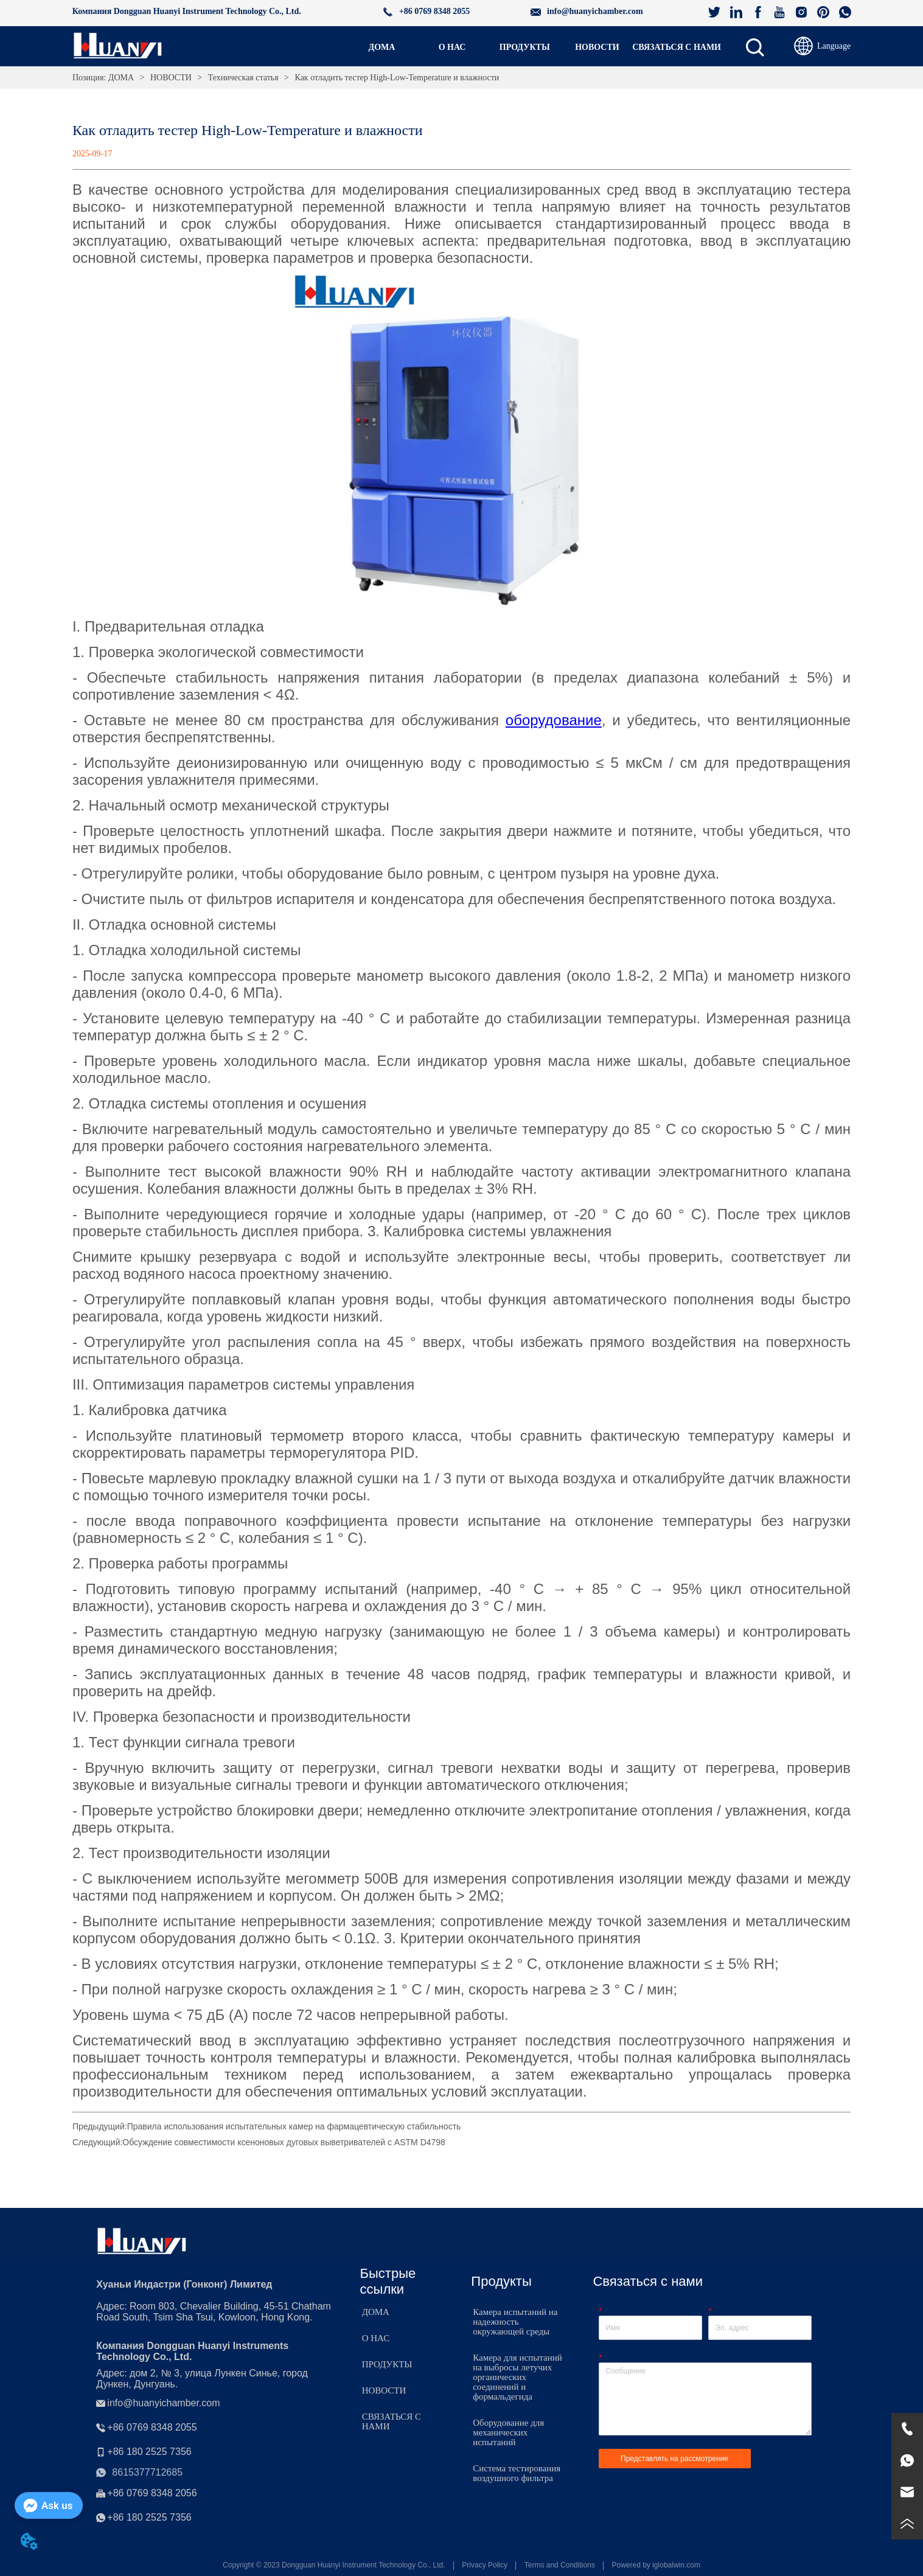 This screenshot has width=923, height=2576. I want to click on Privacy Policy, so click(484, 2565).